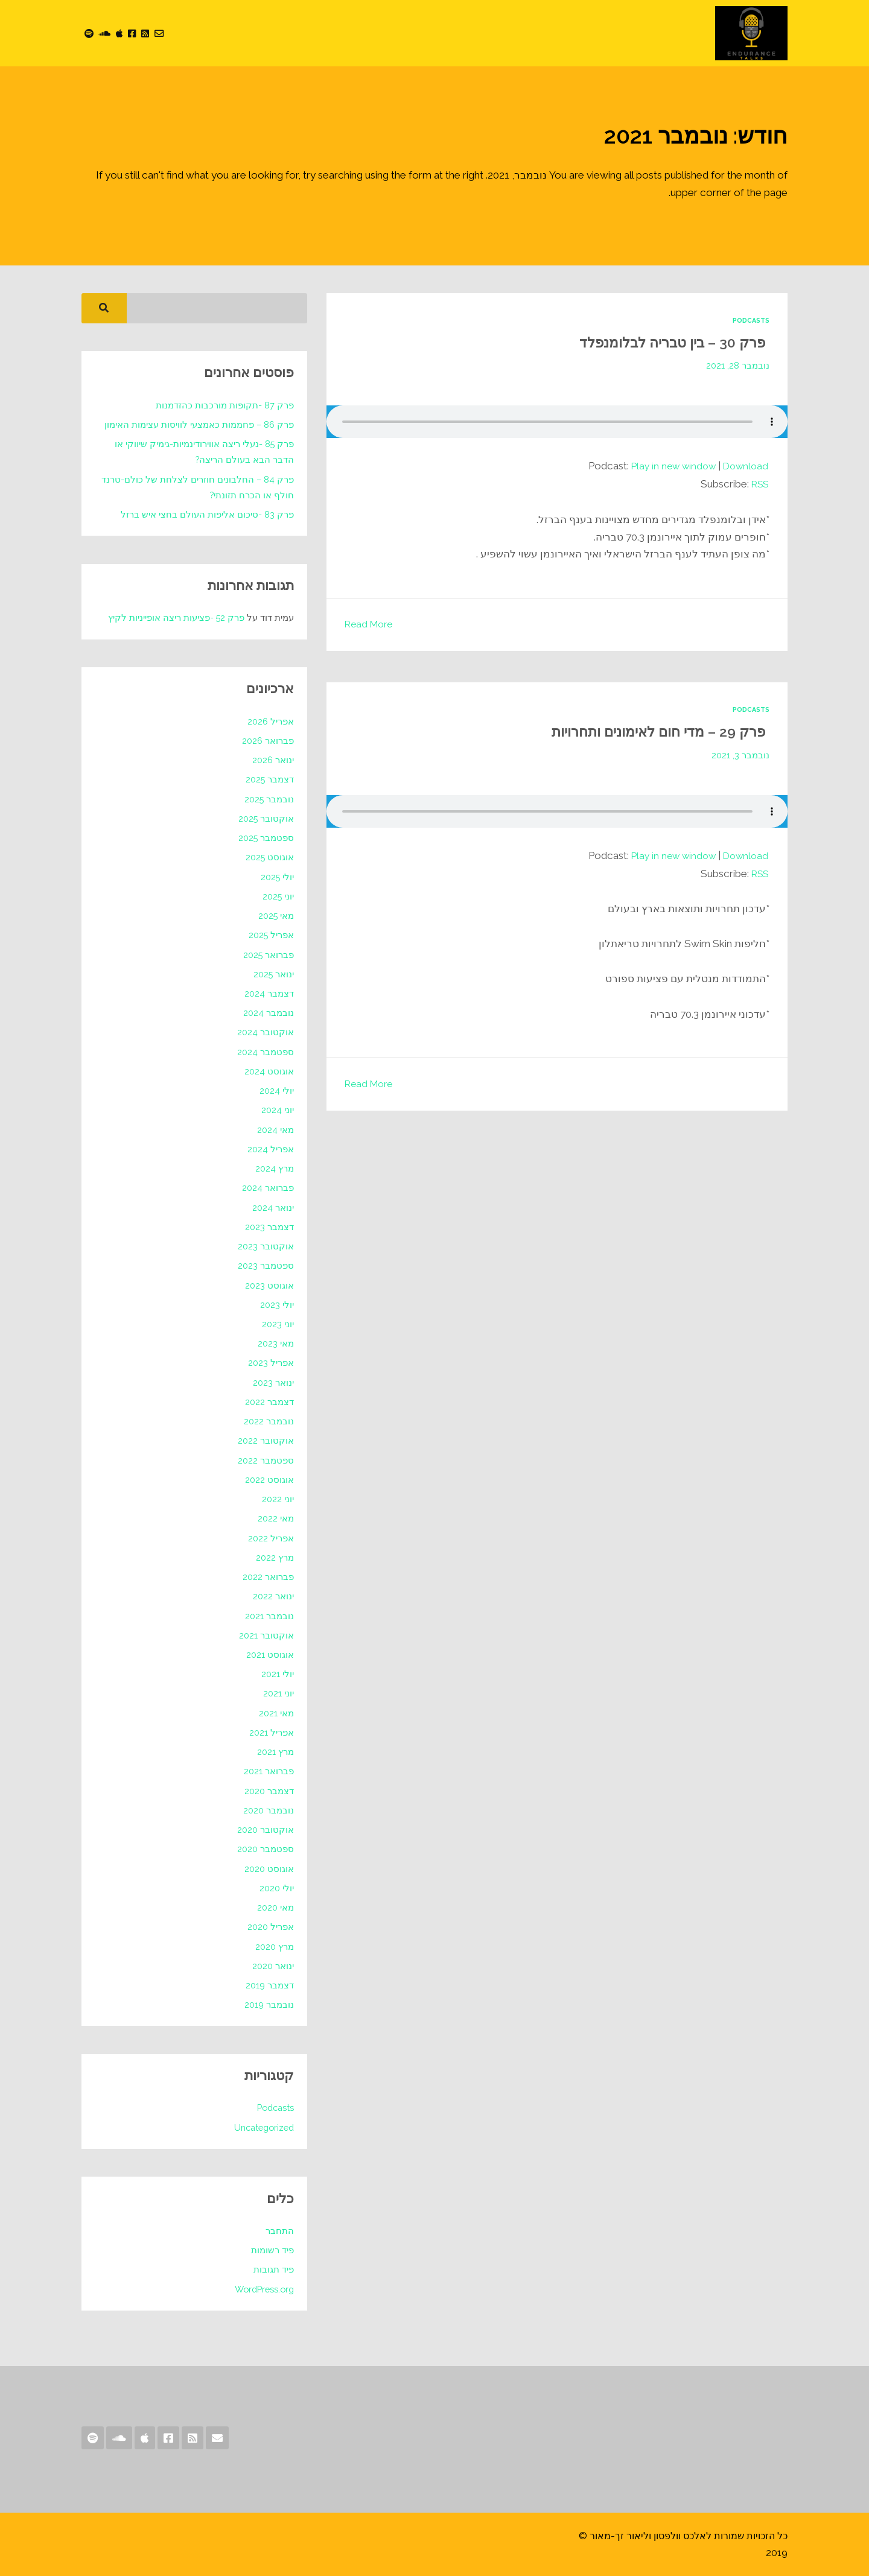 Image resolution: width=869 pixels, height=2576 pixels. Describe the element at coordinates (261, 2289) in the screenshot. I see `WordPress.org` at that location.